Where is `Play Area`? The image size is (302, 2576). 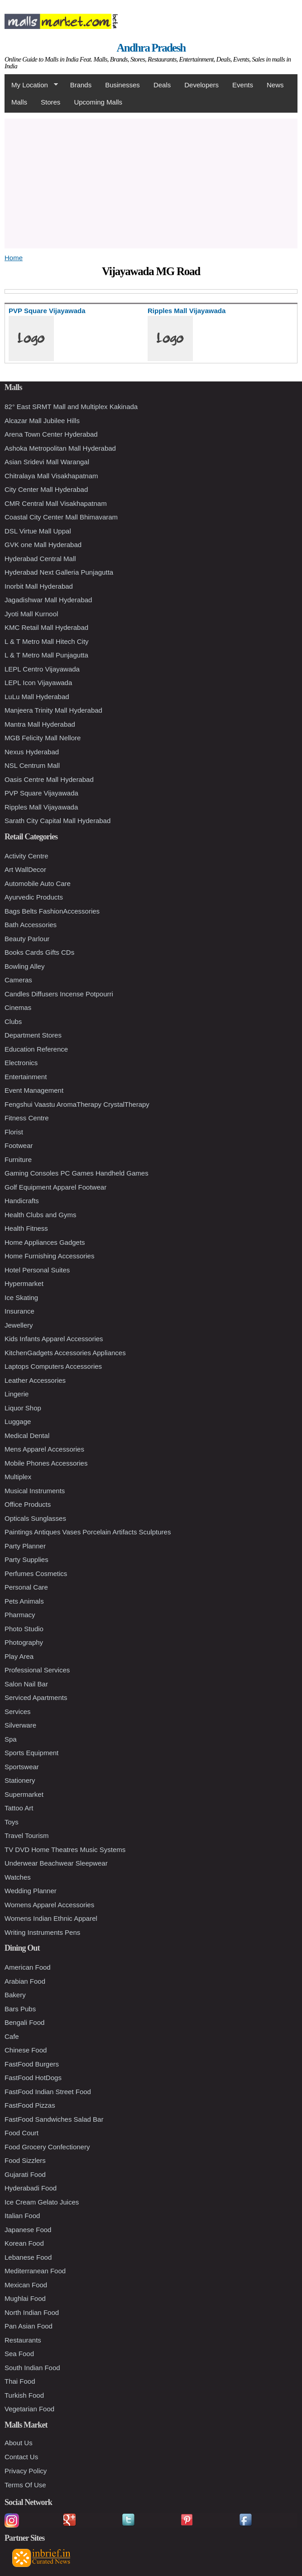
Play Area is located at coordinates (19, 1656).